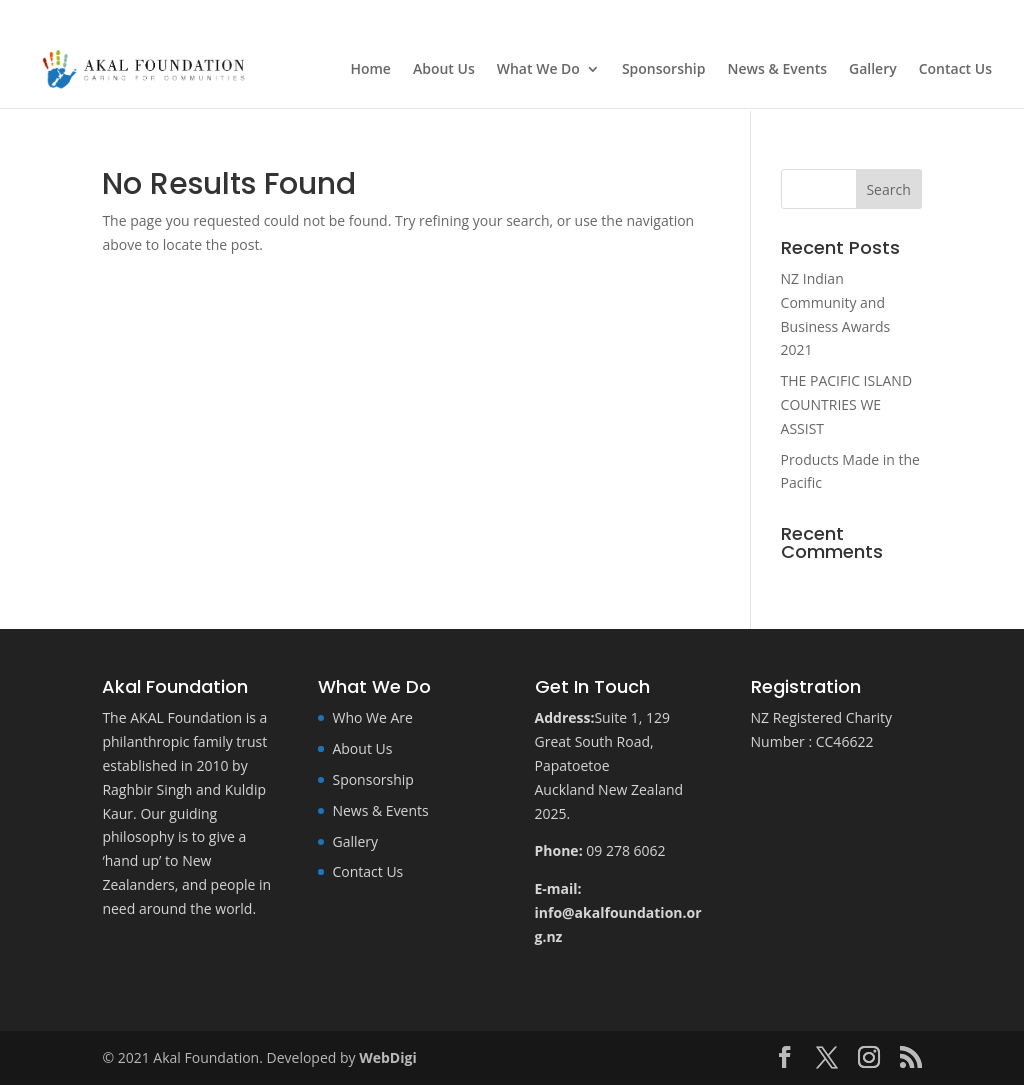 This screenshot has height=1085, width=1024. Describe the element at coordinates (955, 70) in the screenshot. I see `Contact Us` at that location.